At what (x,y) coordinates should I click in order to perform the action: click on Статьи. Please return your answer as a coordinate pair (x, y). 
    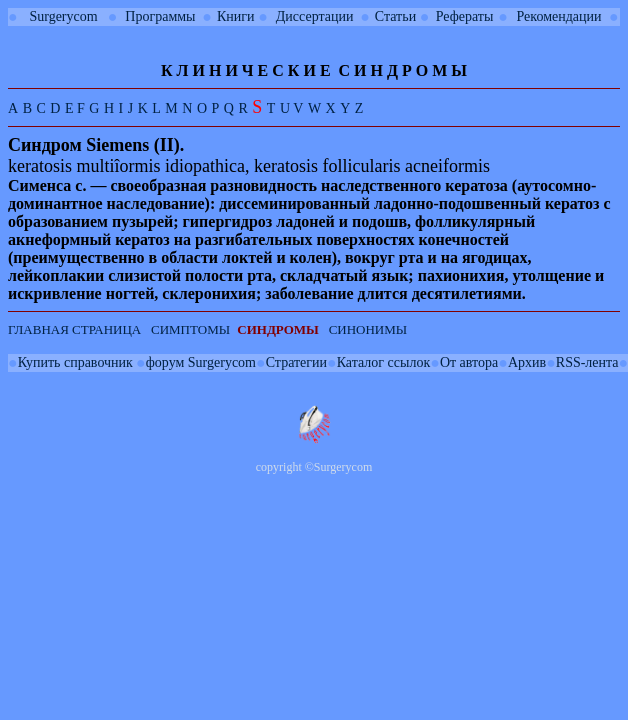
    Looking at the image, I should click on (395, 16).